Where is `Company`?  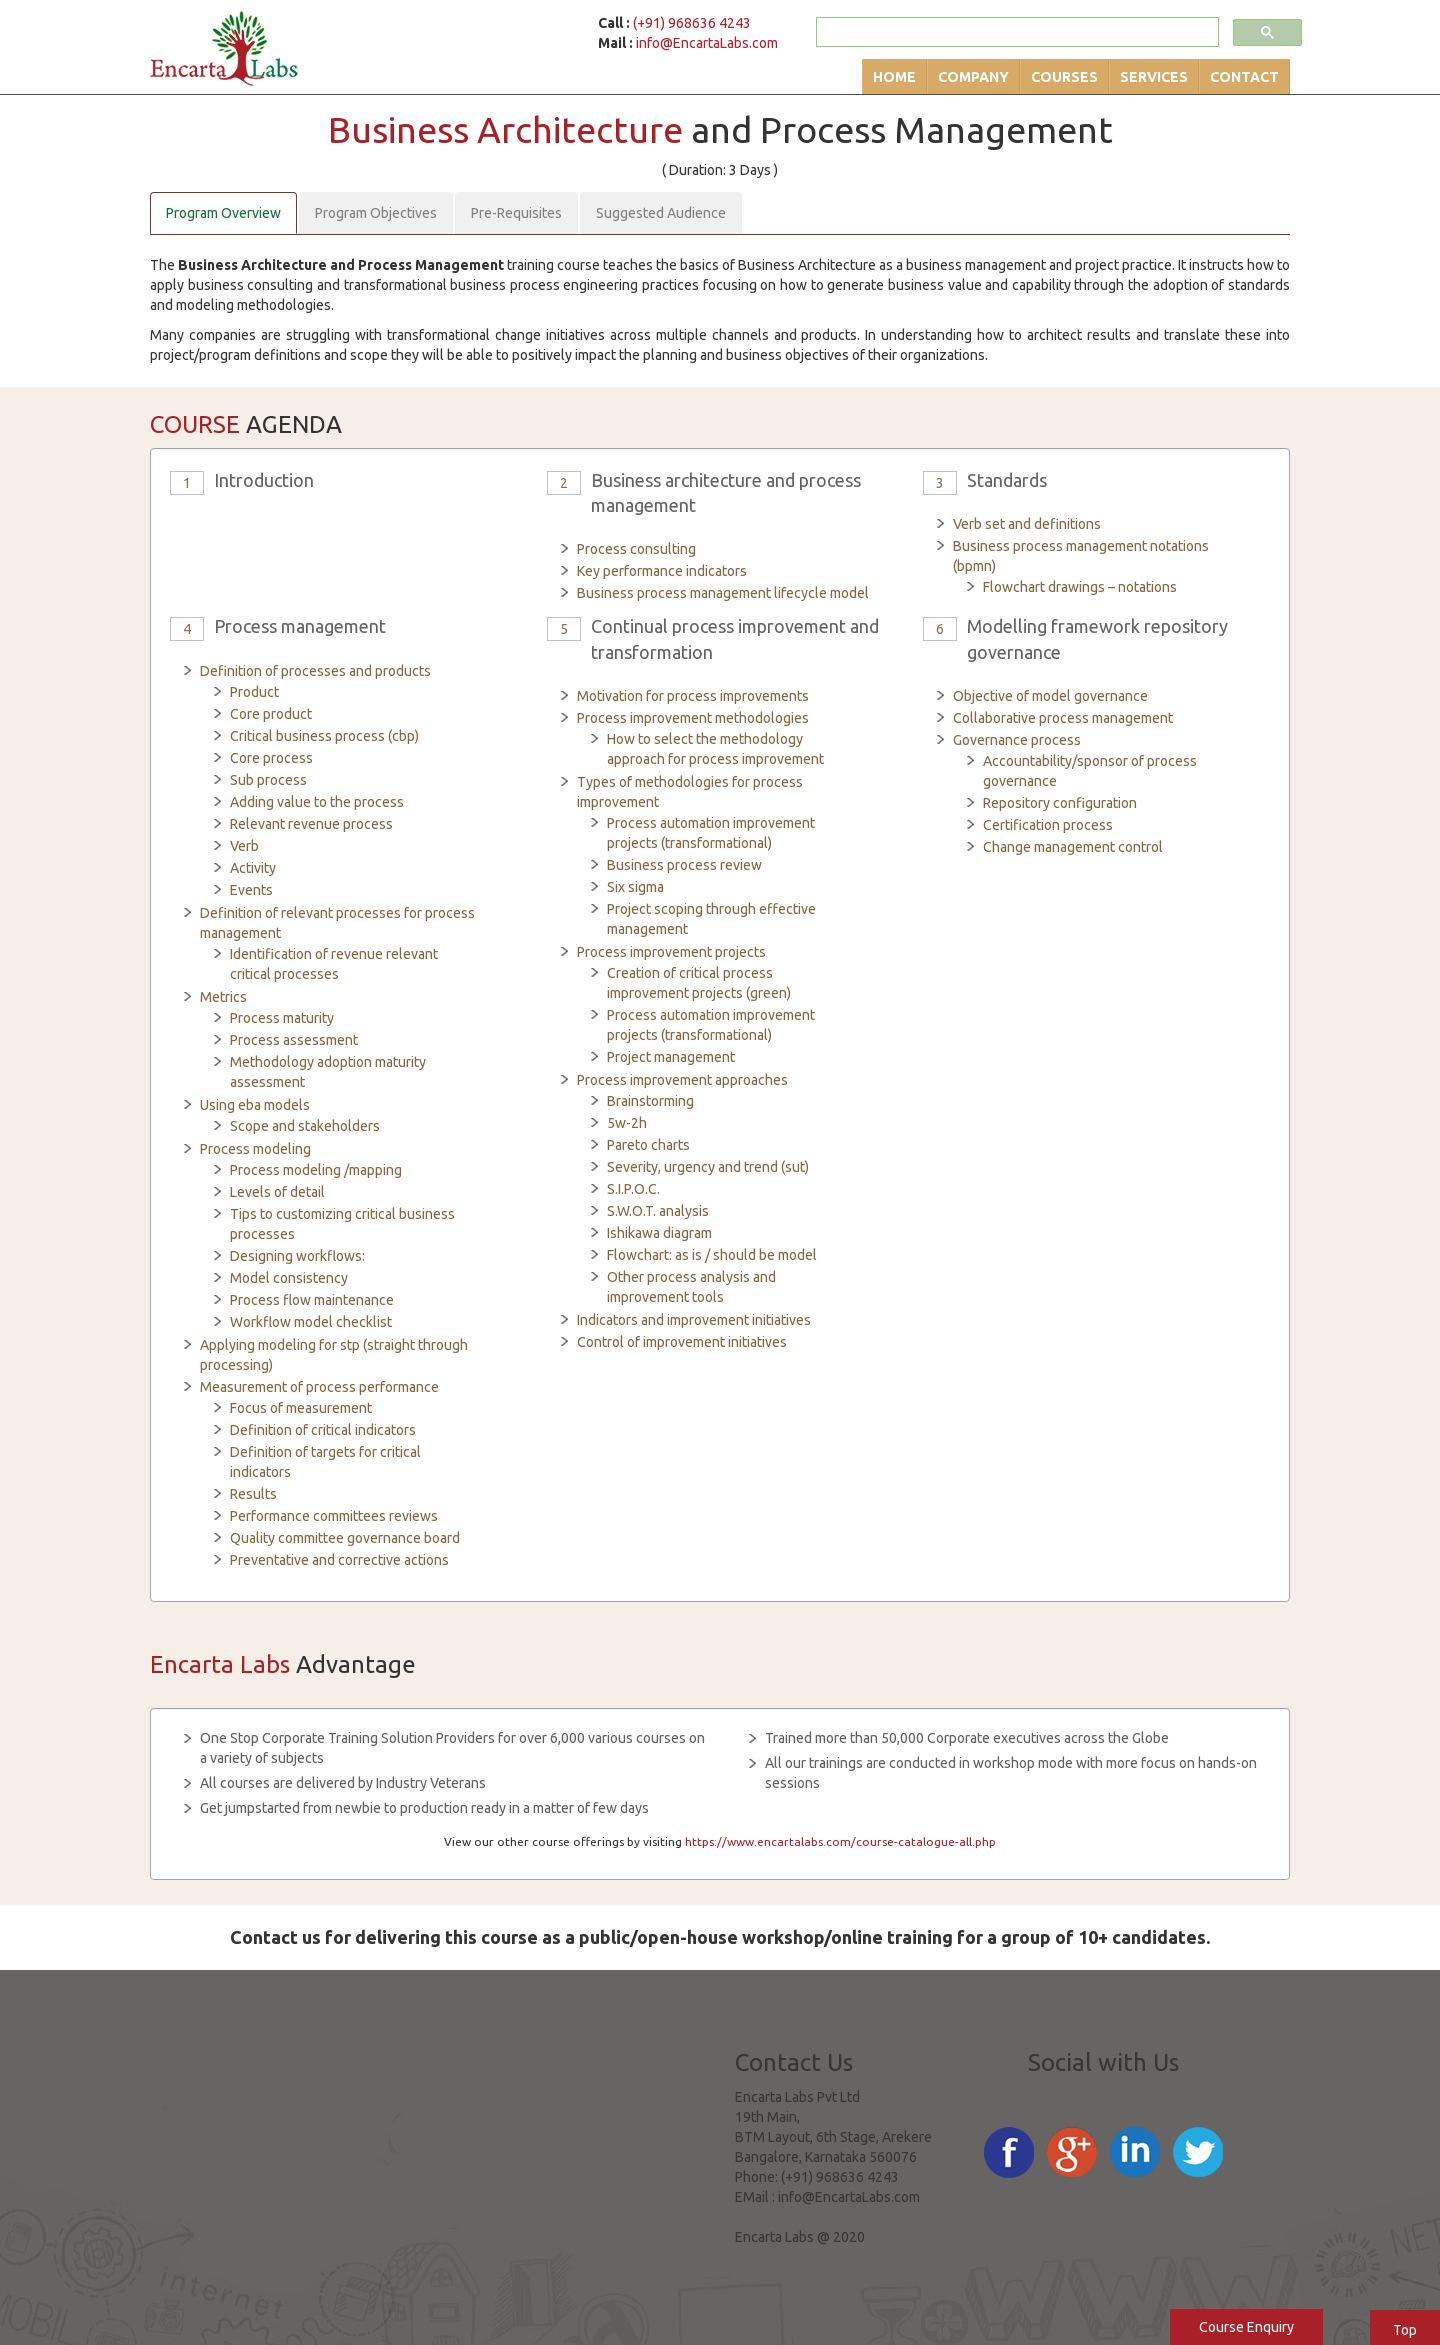
Company is located at coordinates (973, 77).